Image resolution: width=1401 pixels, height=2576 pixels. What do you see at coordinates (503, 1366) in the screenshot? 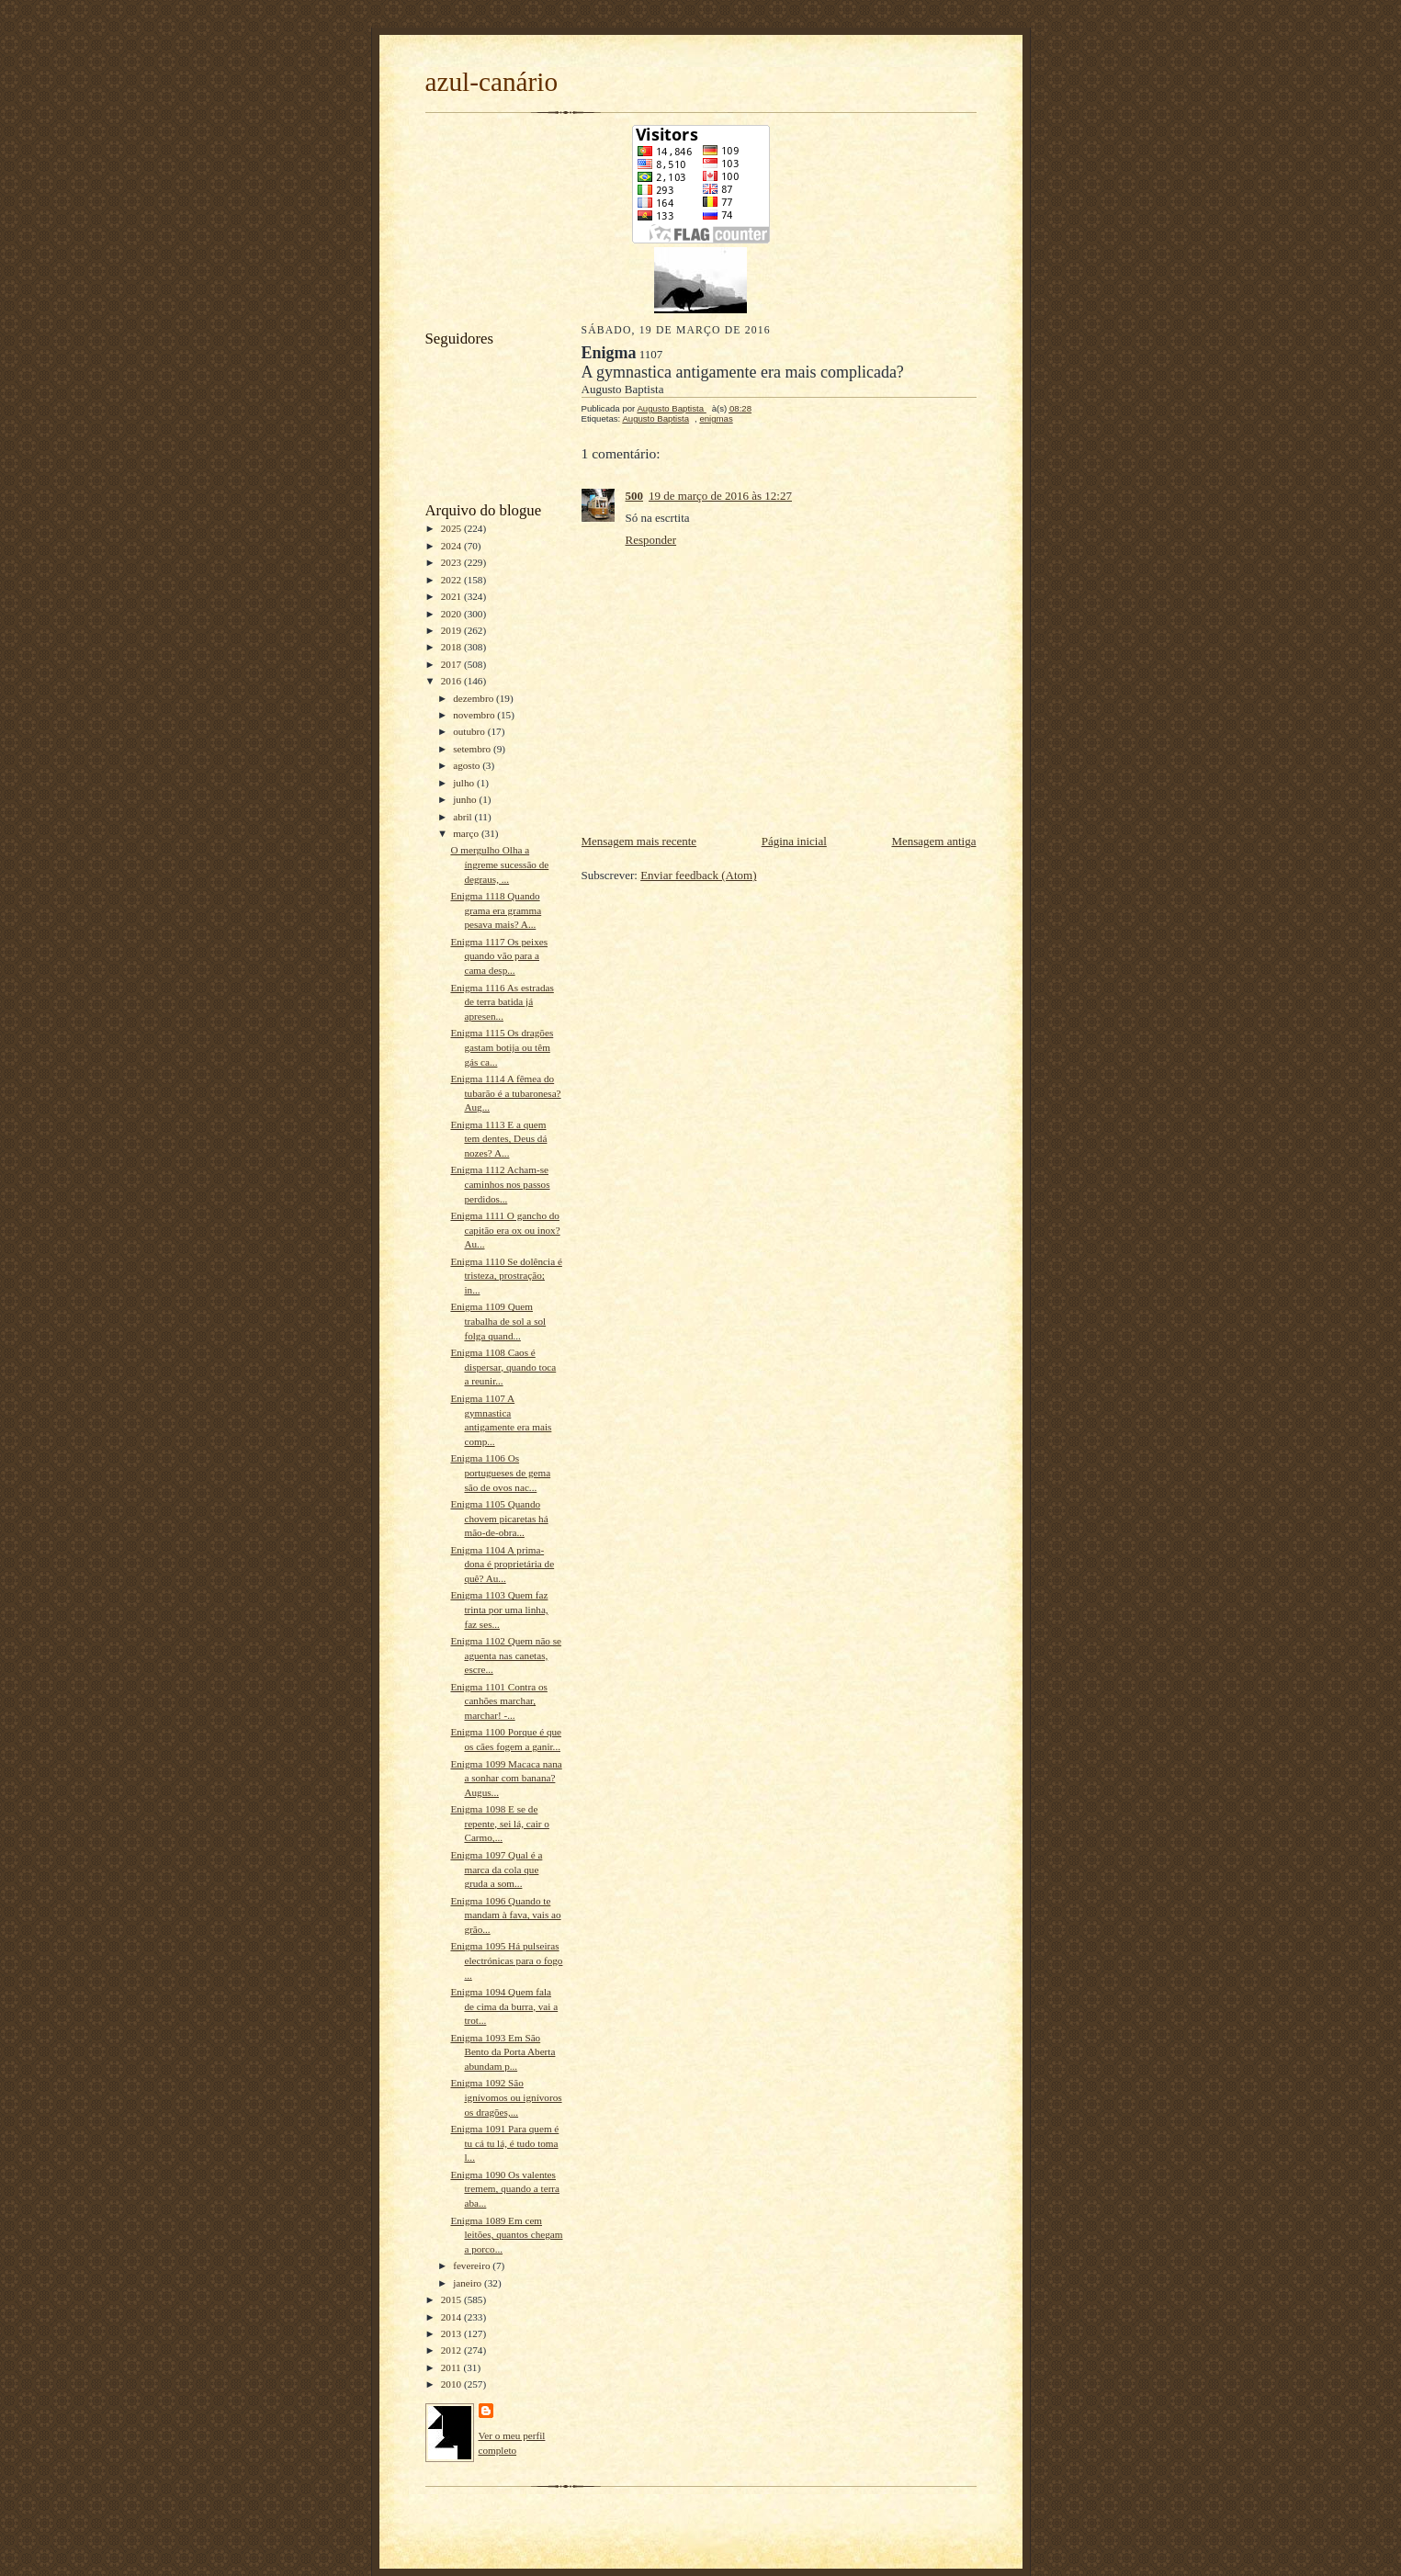
I see `Enigma 1108 Caos é dispersar, quando toca a reunir...` at bounding box center [503, 1366].